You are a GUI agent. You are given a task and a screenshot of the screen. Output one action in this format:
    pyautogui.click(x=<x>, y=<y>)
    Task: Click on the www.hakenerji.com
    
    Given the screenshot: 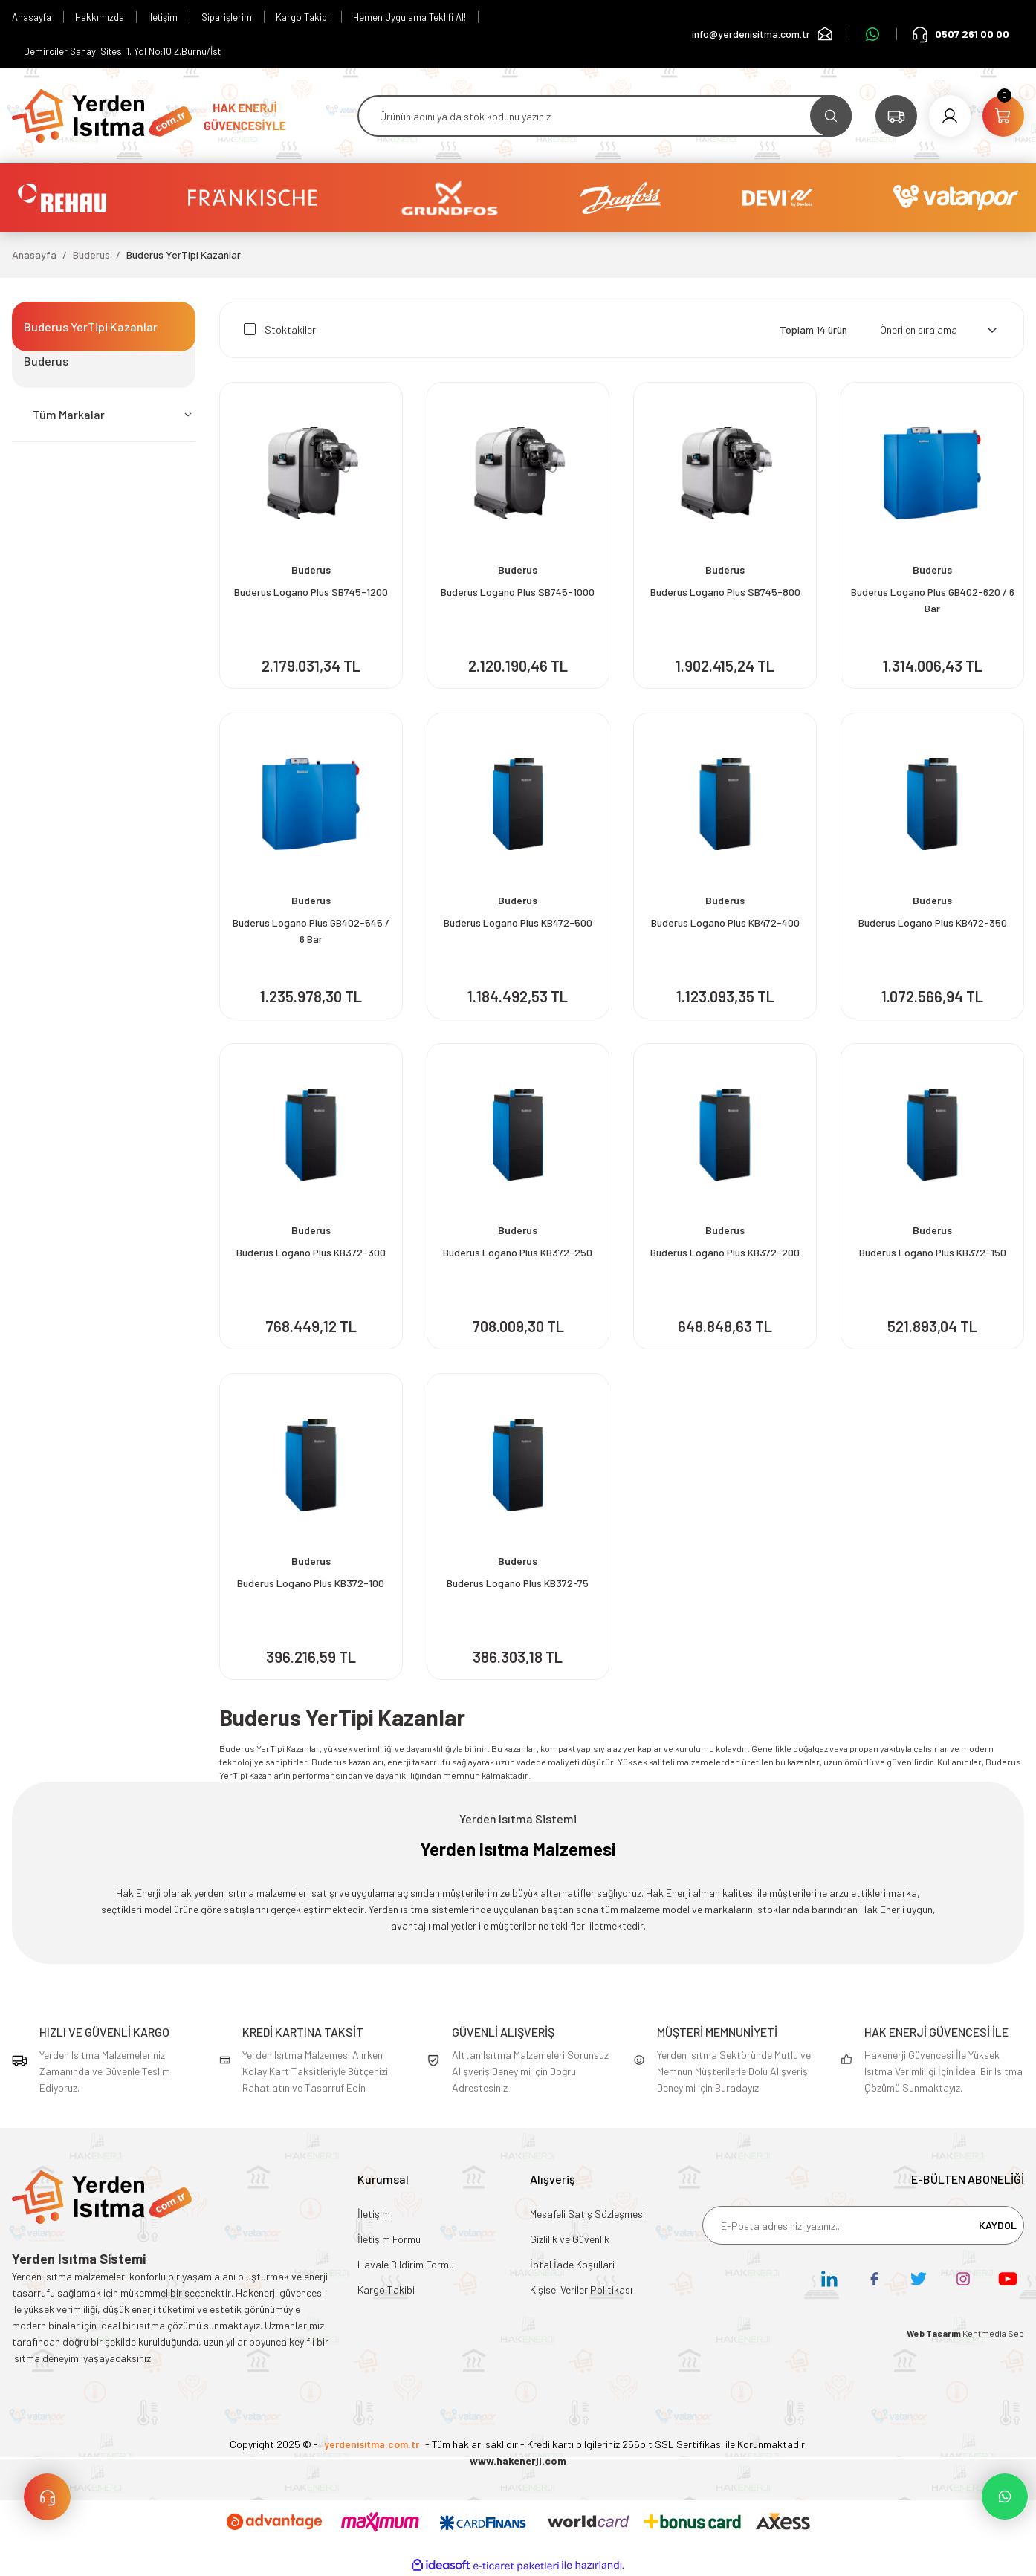 What is the action you would take?
    pyautogui.click(x=518, y=2460)
    